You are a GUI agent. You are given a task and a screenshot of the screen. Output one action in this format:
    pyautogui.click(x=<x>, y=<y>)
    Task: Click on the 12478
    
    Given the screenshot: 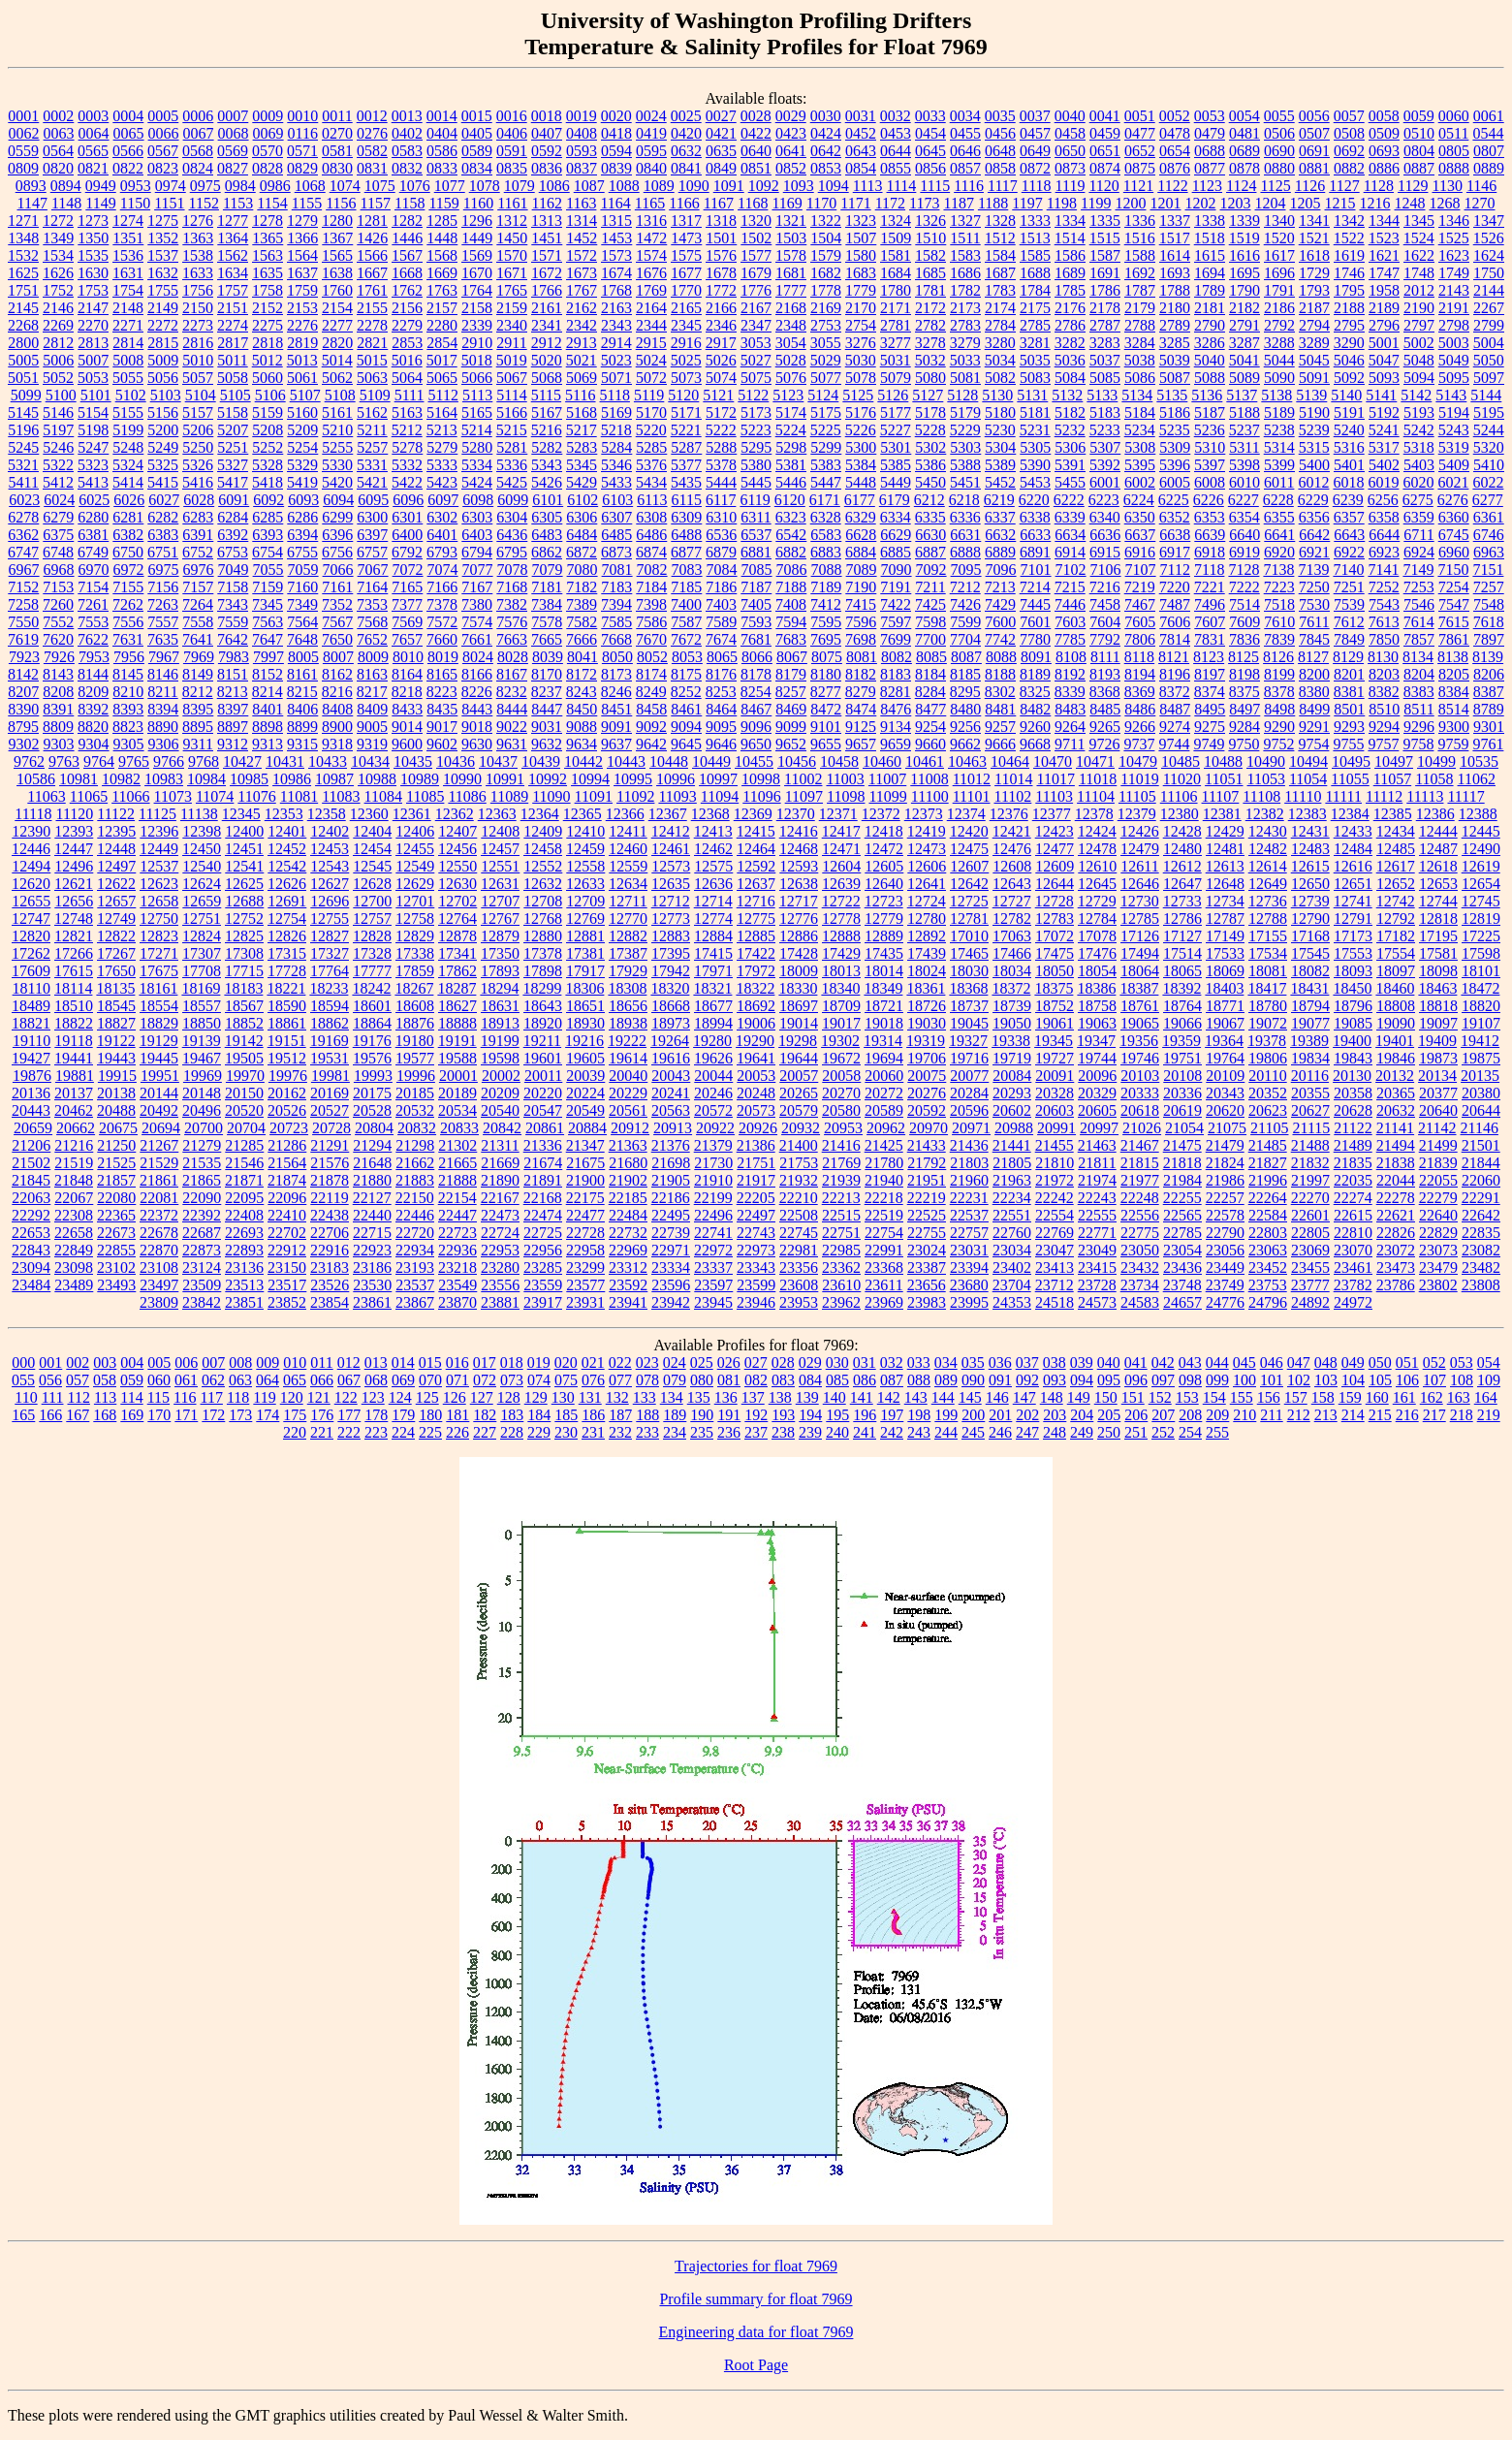 What is the action you would take?
    pyautogui.click(x=1097, y=848)
    